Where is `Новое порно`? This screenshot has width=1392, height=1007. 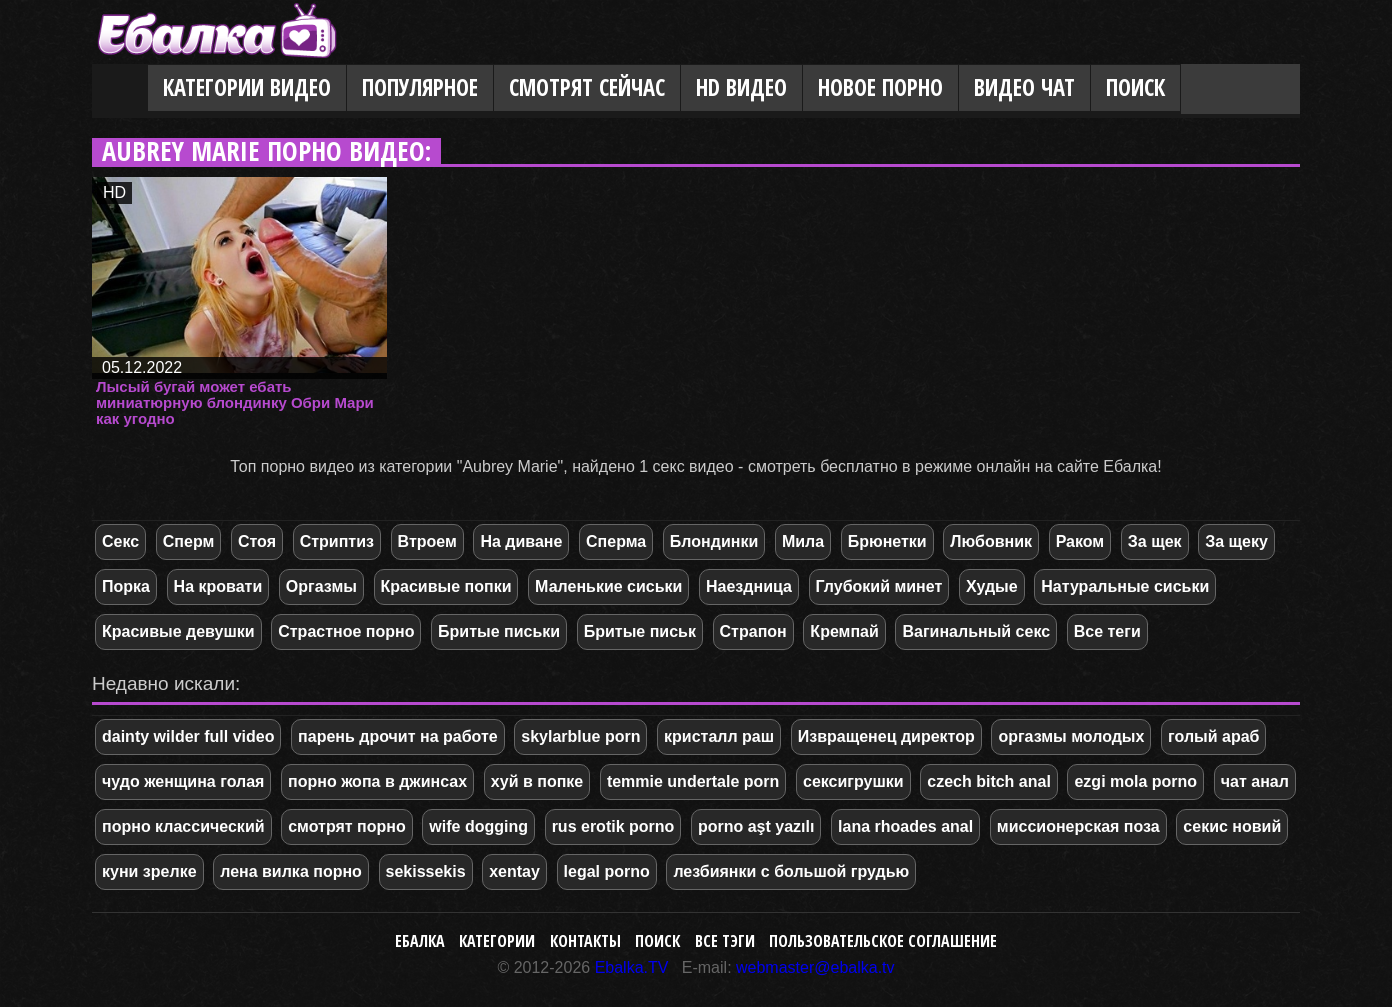 Новое порно is located at coordinates (880, 87).